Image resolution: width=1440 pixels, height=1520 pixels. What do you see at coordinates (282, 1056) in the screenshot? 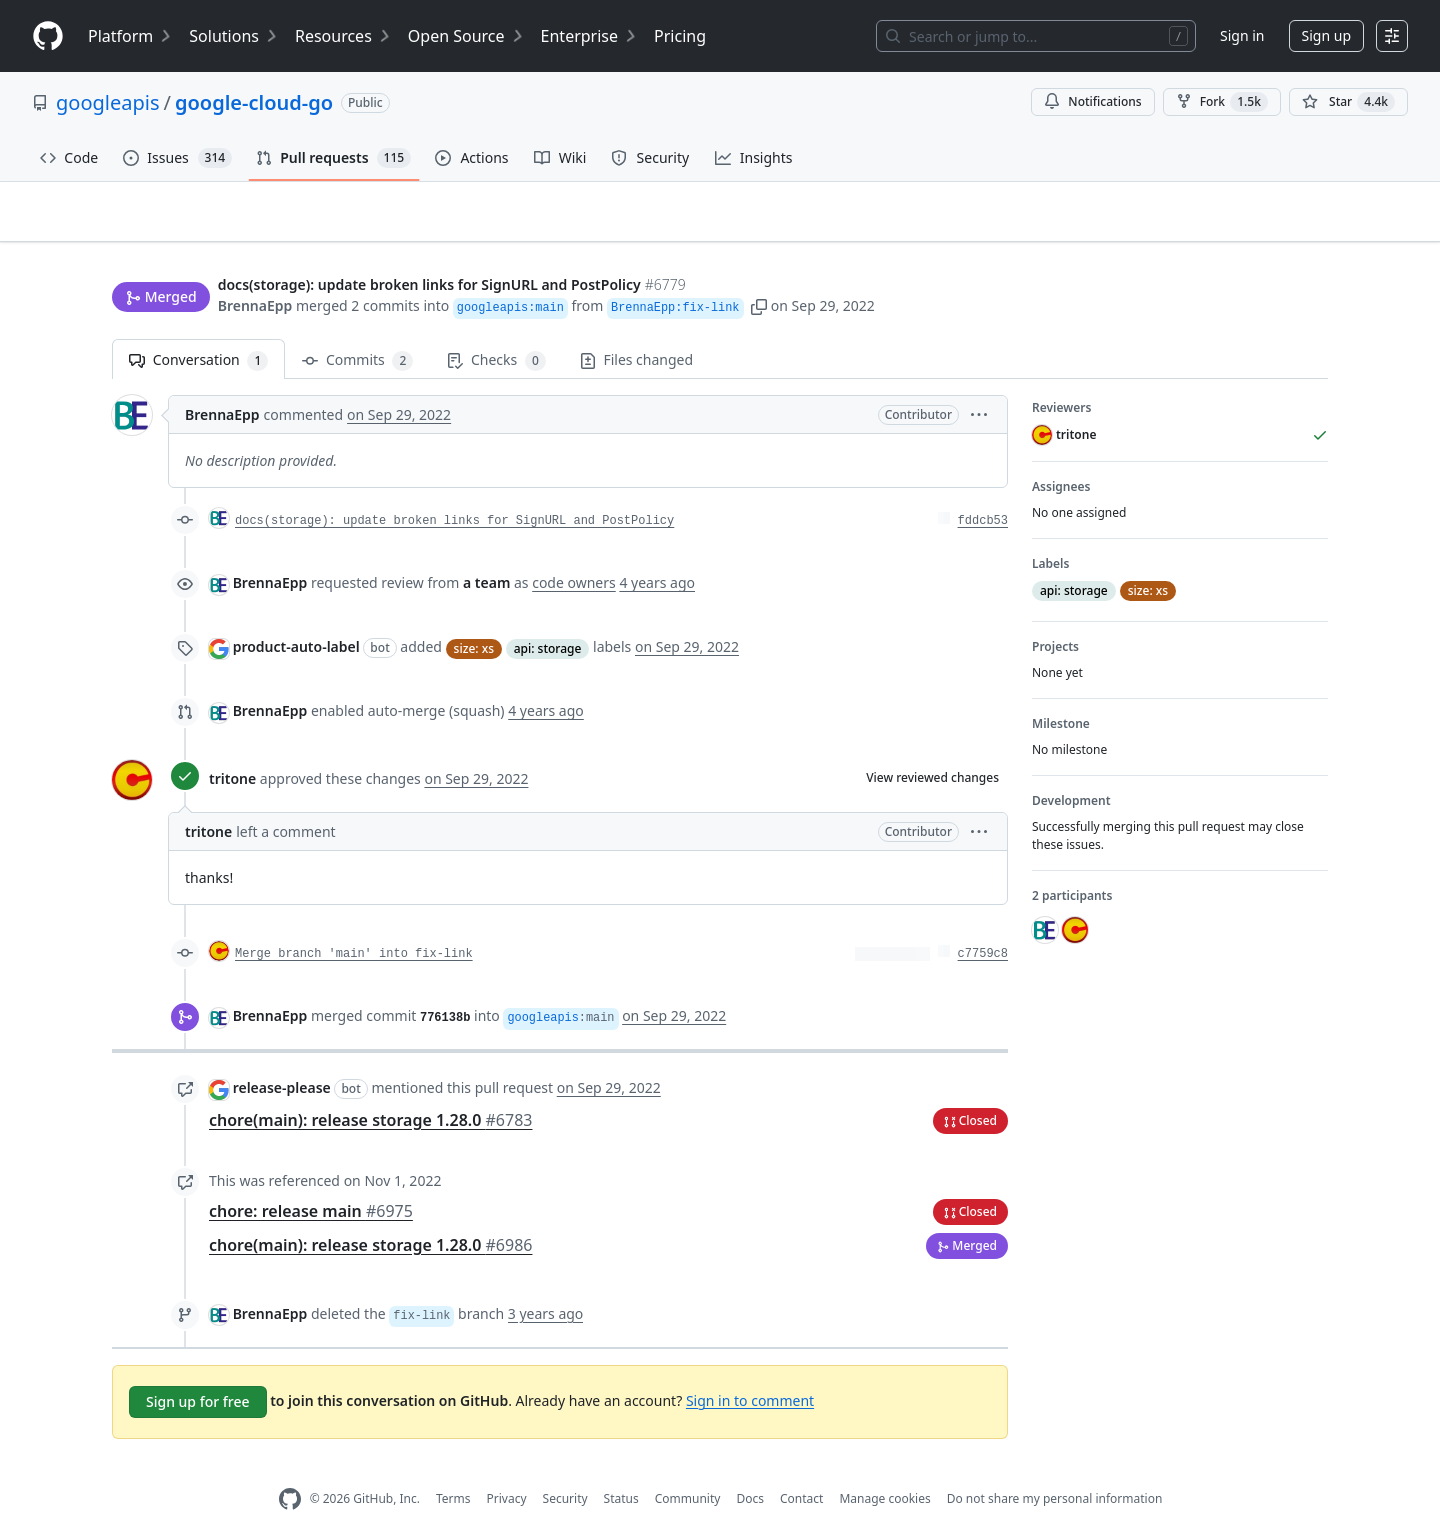
I see `release-please` at bounding box center [282, 1056].